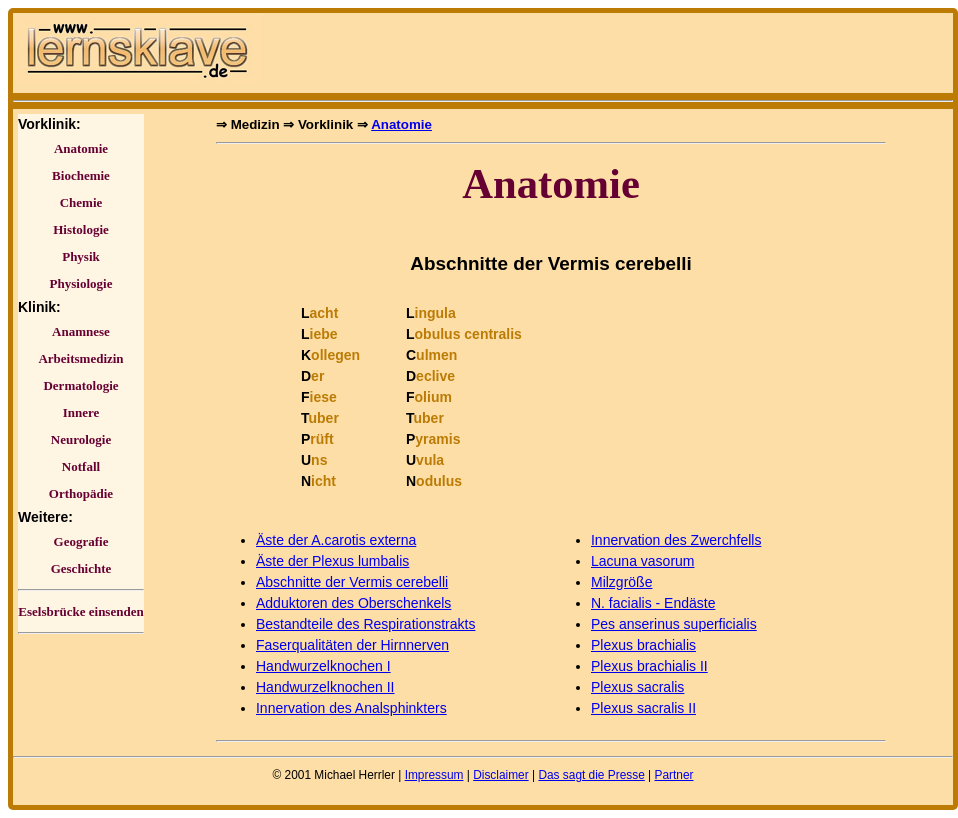 The image size is (958, 818). I want to click on N. facialis - Endäste, so click(653, 603).